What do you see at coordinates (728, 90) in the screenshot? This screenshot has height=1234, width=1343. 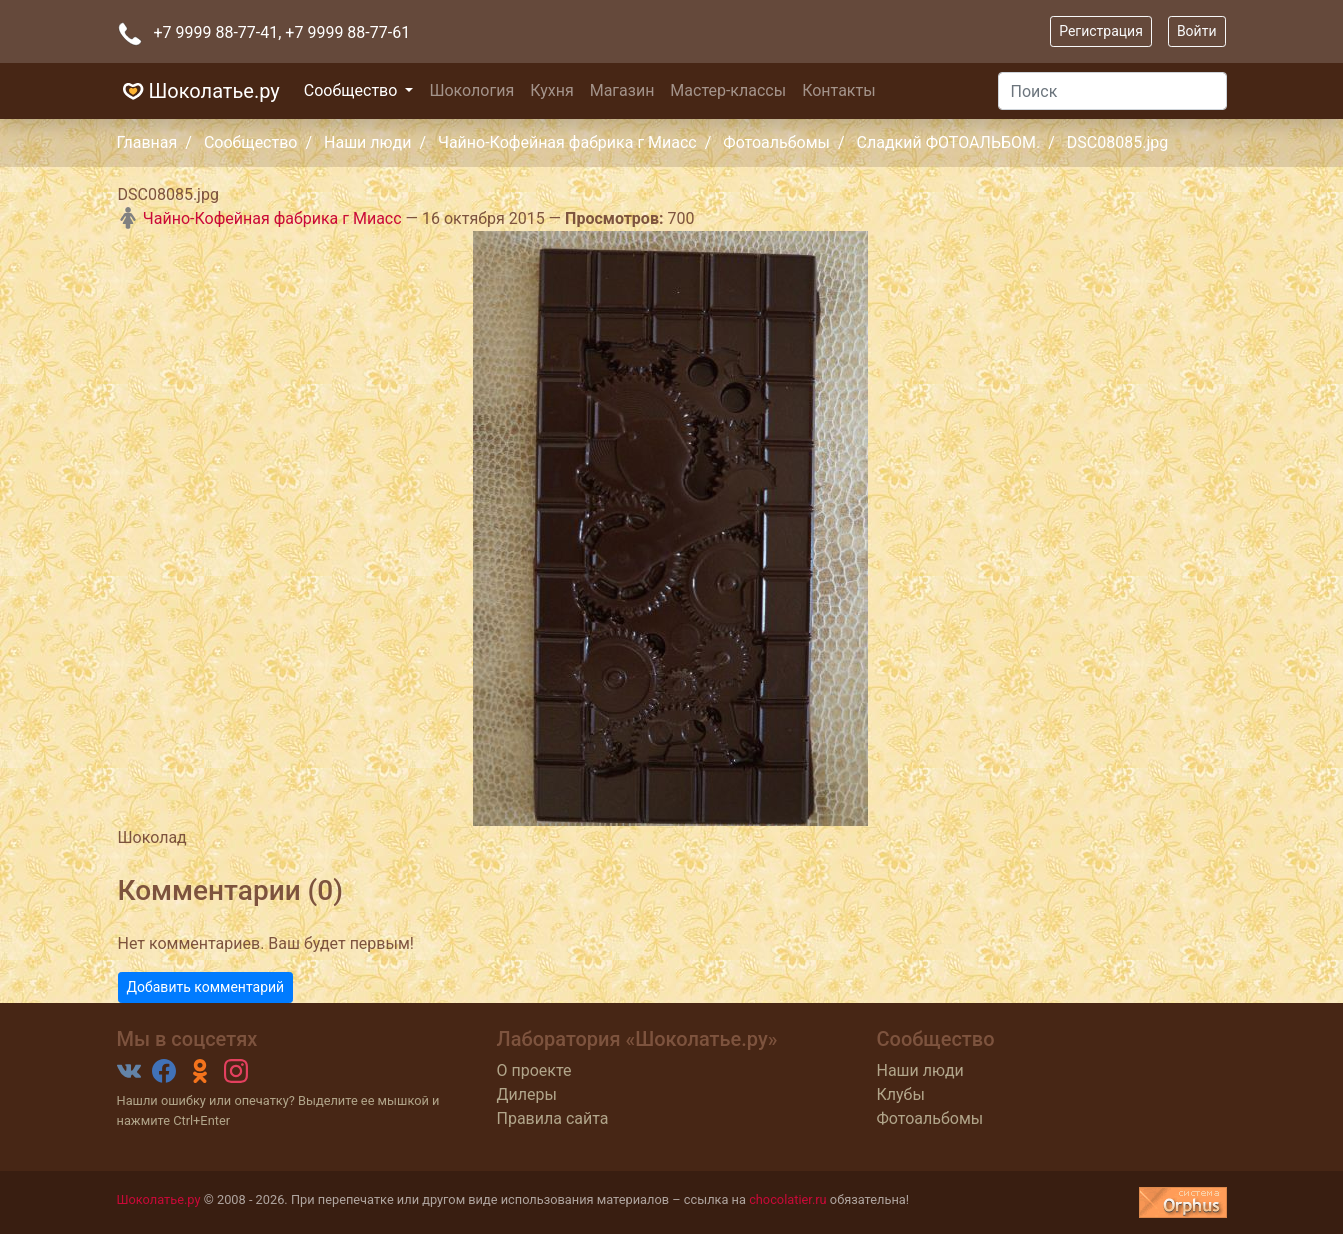 I see `Мастер-классы` at bounding box center [728, 90].